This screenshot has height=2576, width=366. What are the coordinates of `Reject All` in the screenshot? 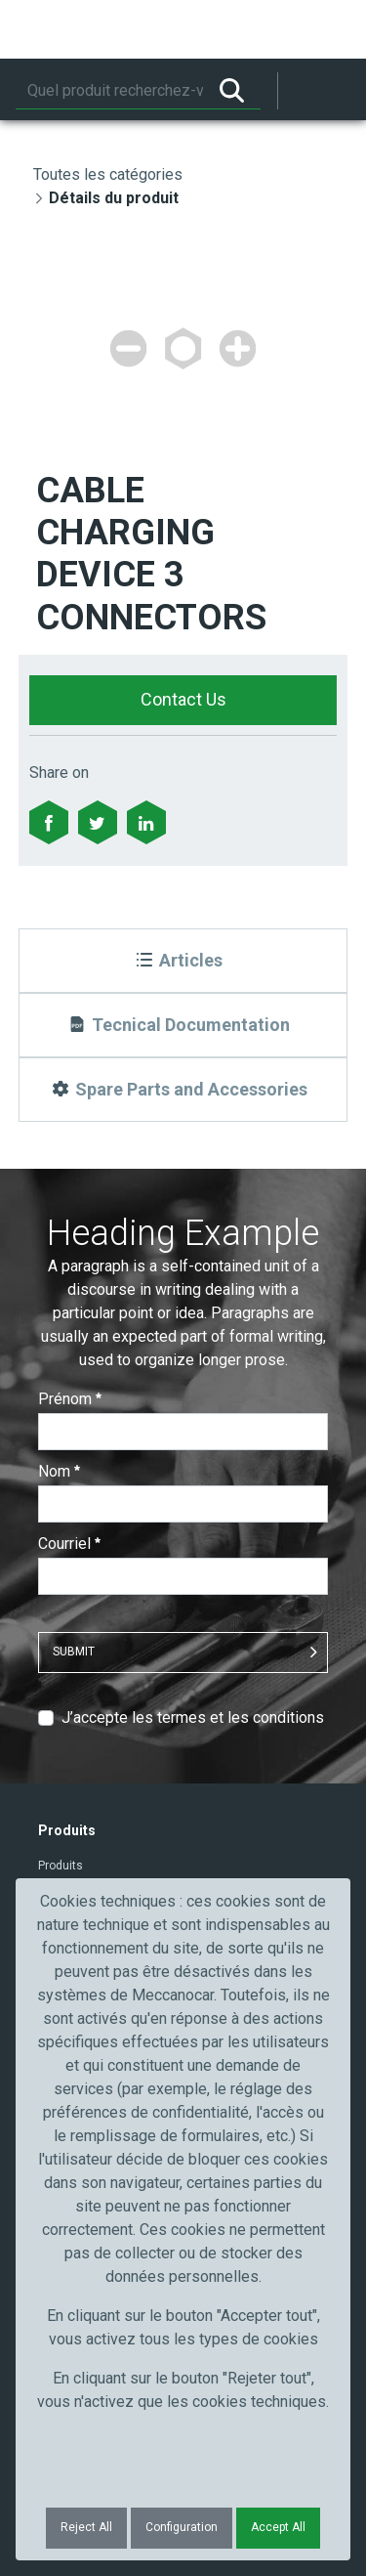 It's located at (86, 2527).